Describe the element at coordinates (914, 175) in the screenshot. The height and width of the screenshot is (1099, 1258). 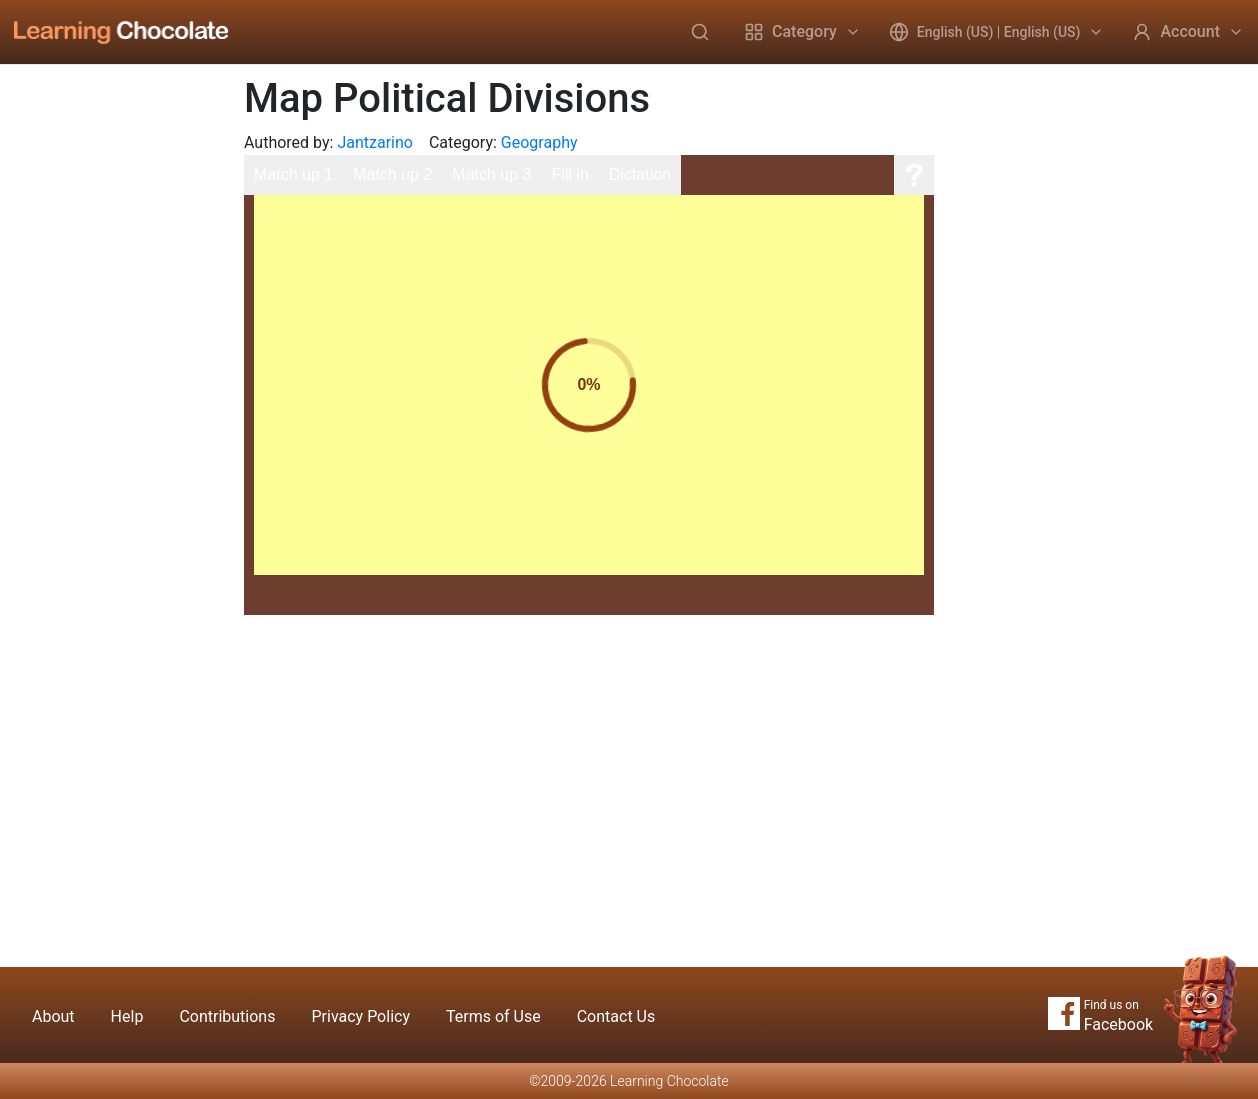
I see `[Help]` at that location.